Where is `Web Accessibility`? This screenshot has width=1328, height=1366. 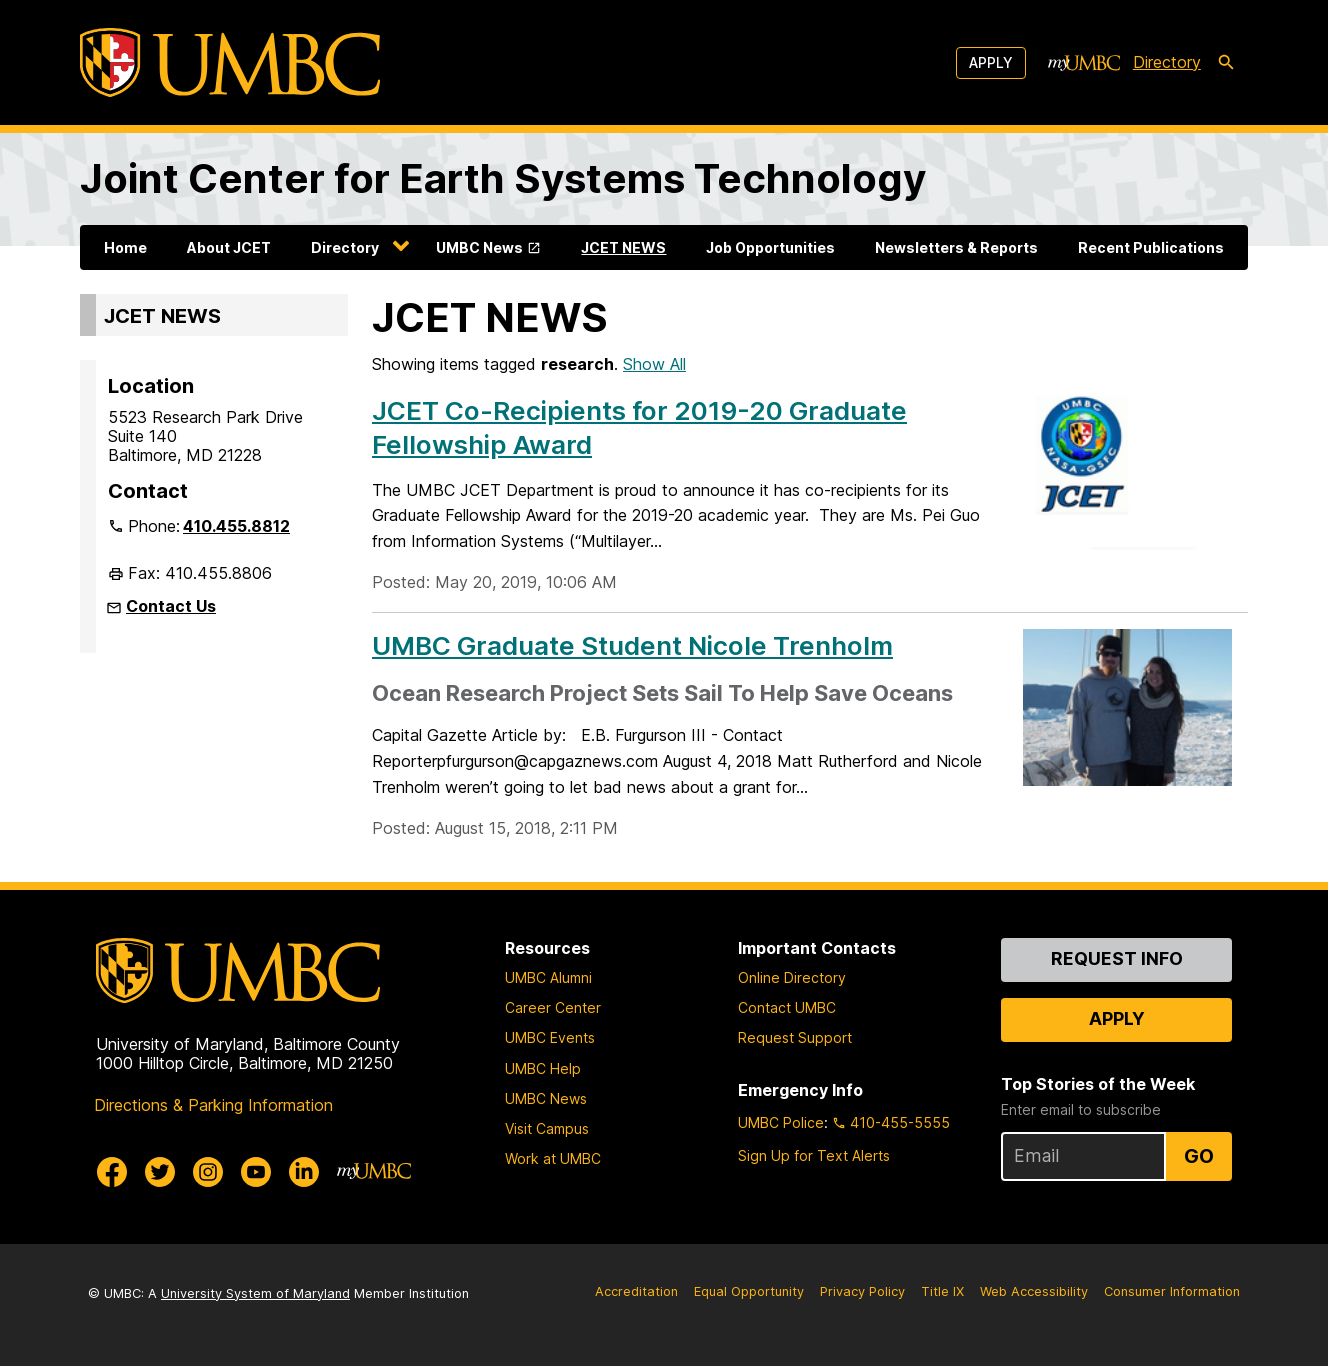
Web Accessibility is located at coordinates (1034, 1291).